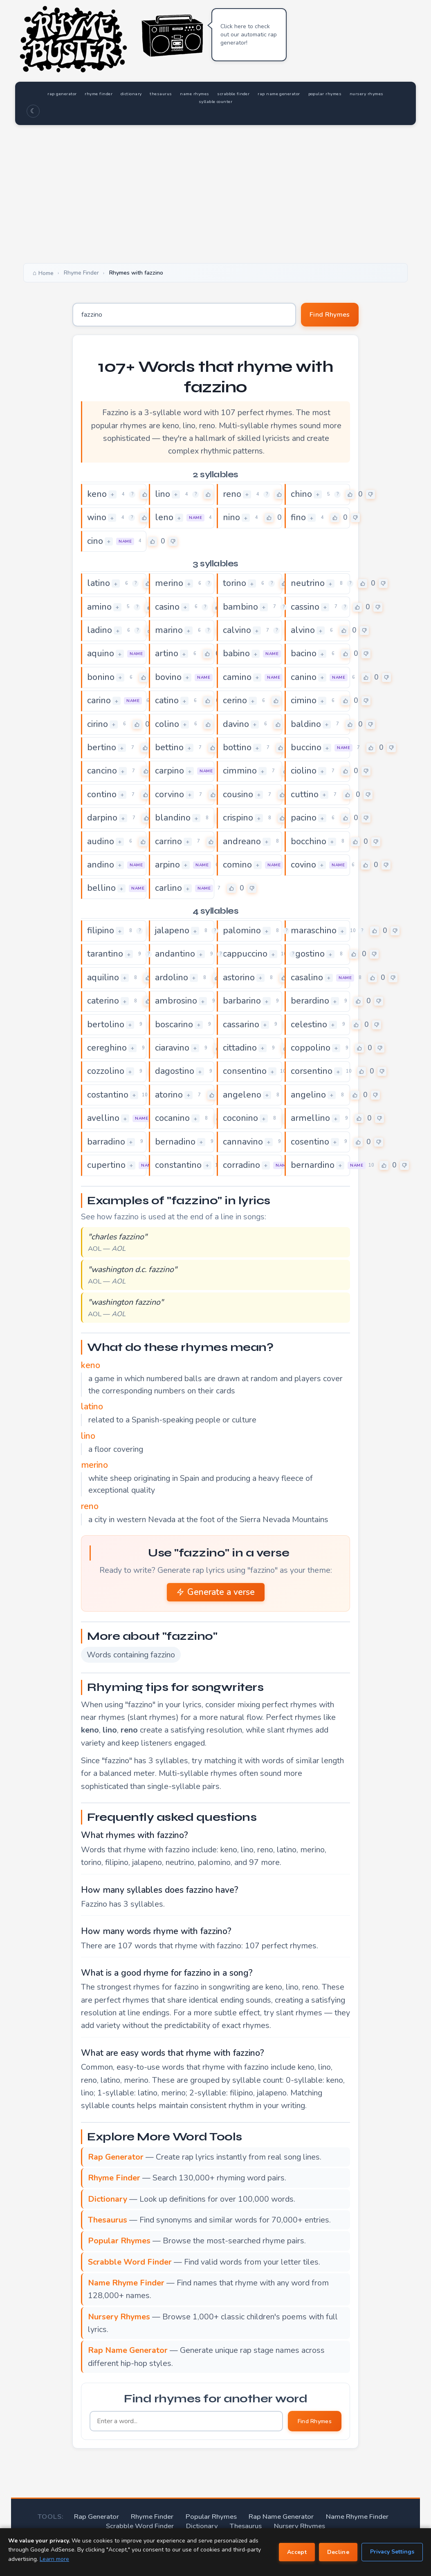  I want to click on cassino, so click(307, 608).